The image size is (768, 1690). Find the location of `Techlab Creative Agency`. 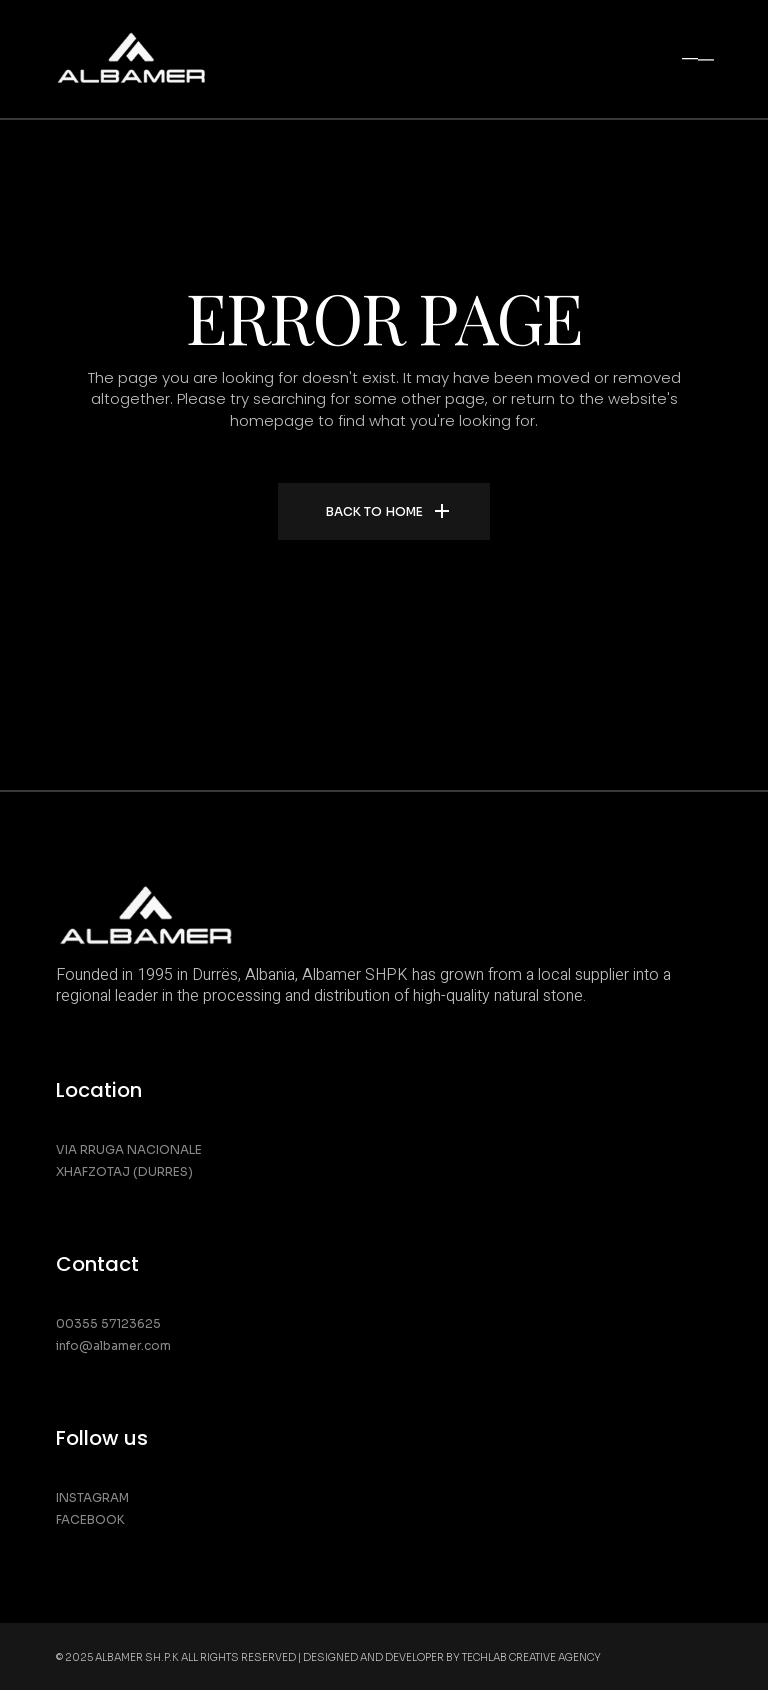

Techlab Creative Agency is located at coordinates (531, 1657).